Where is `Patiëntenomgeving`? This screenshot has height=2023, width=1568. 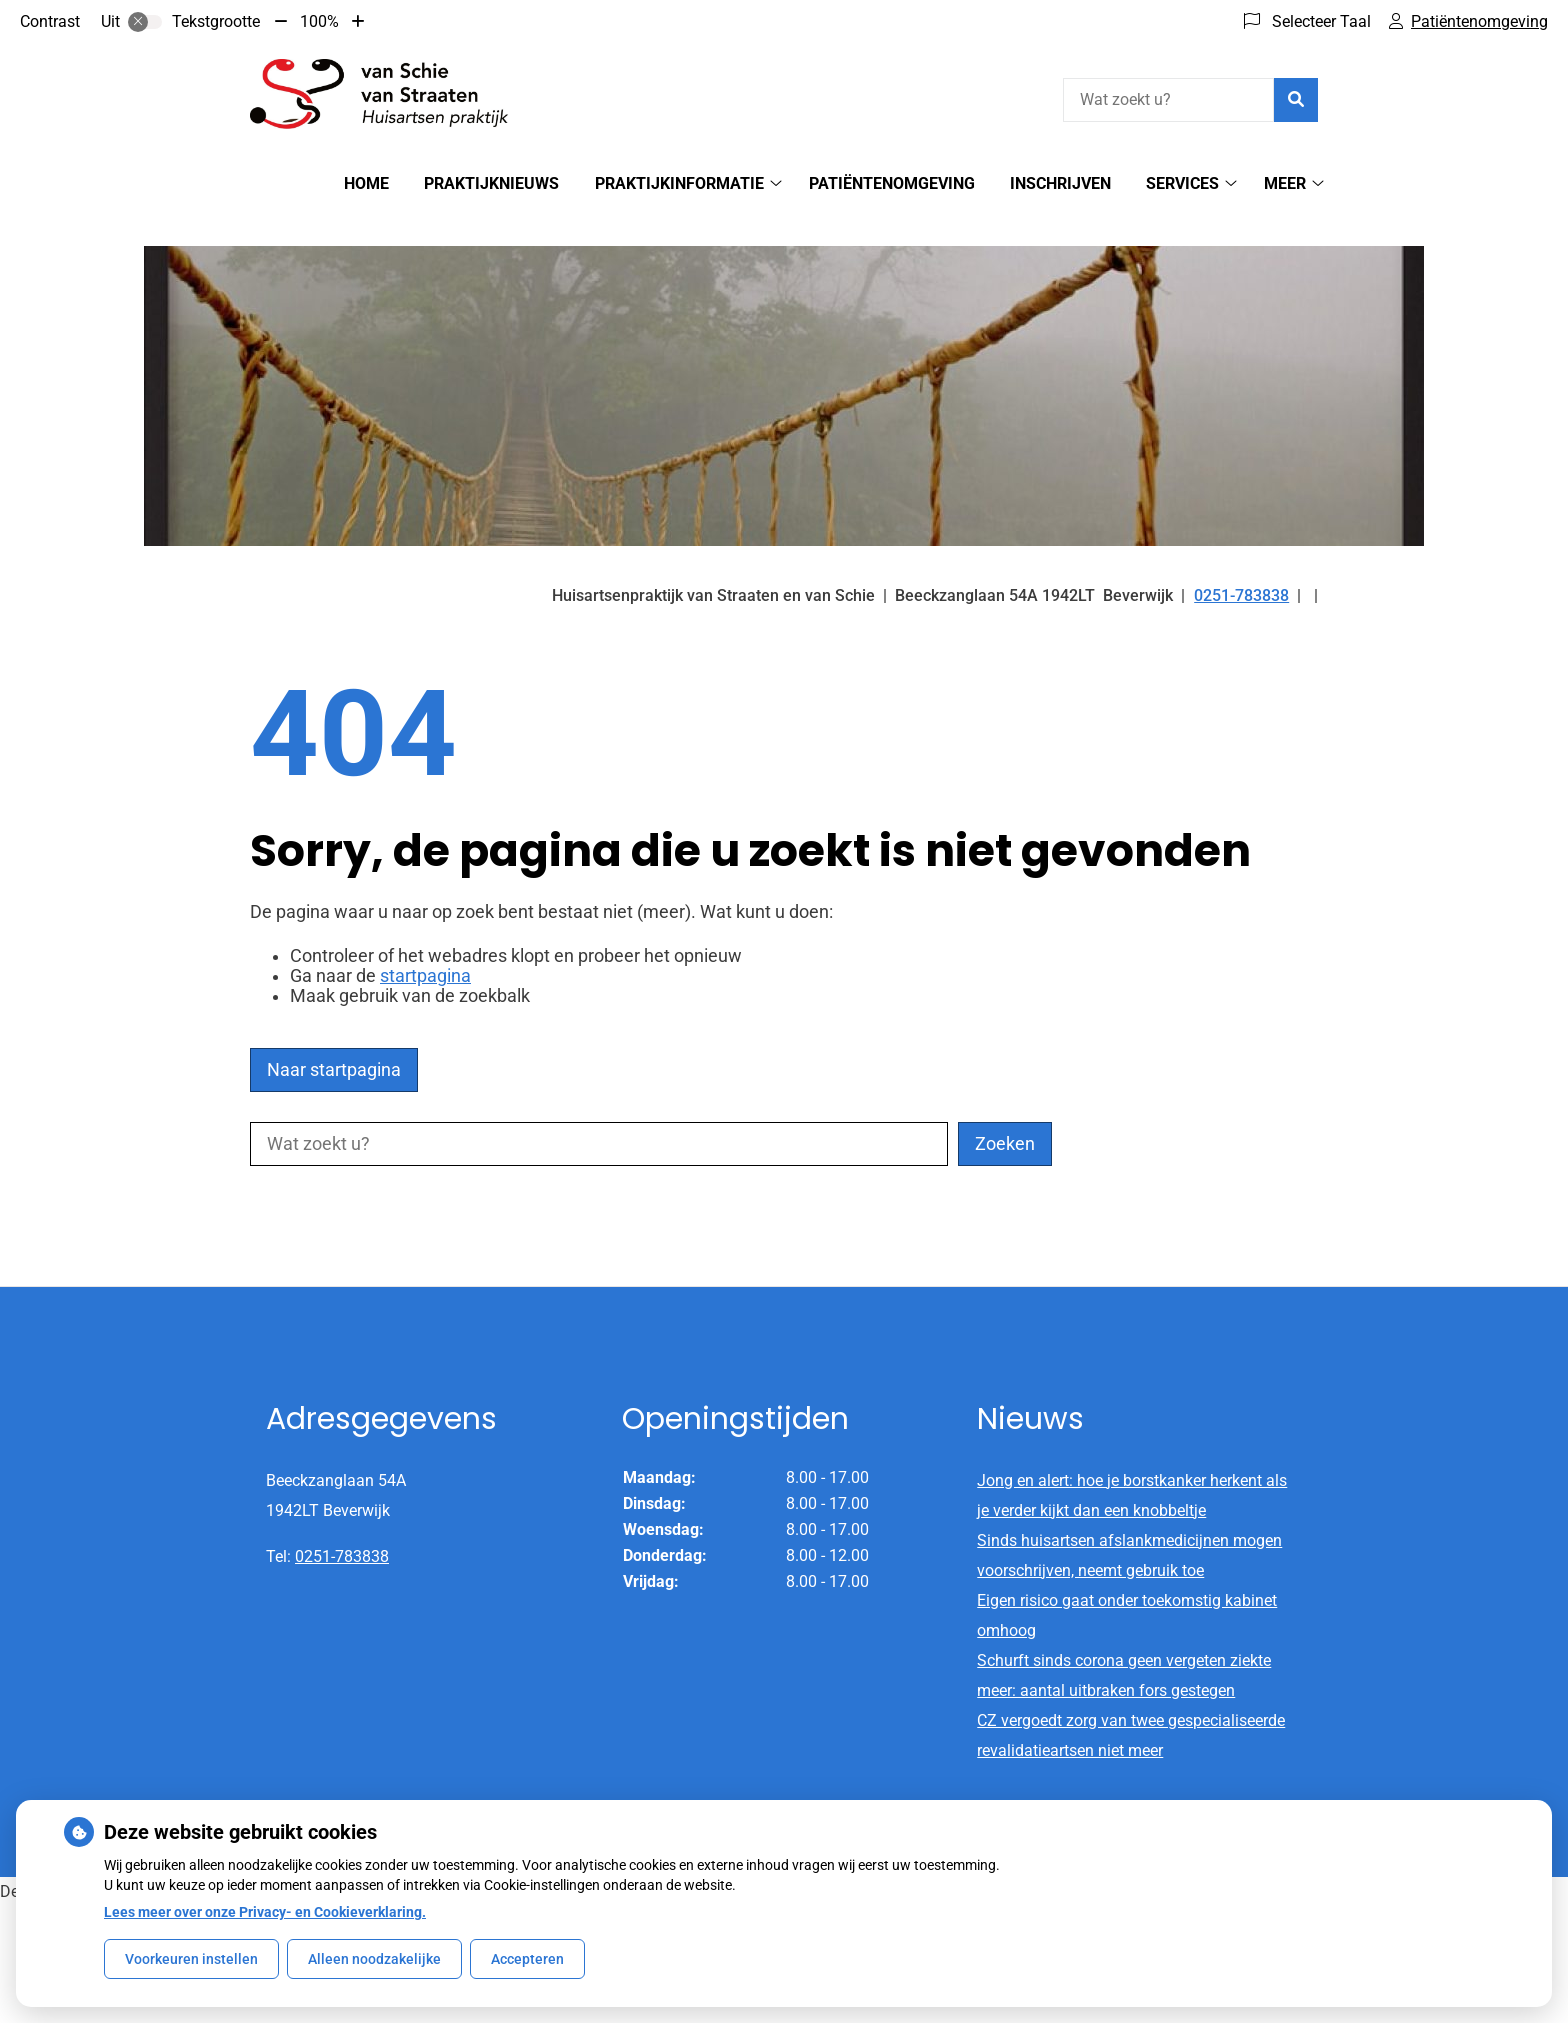
Patiëntenomgeving is located at coordinates (892, 183).